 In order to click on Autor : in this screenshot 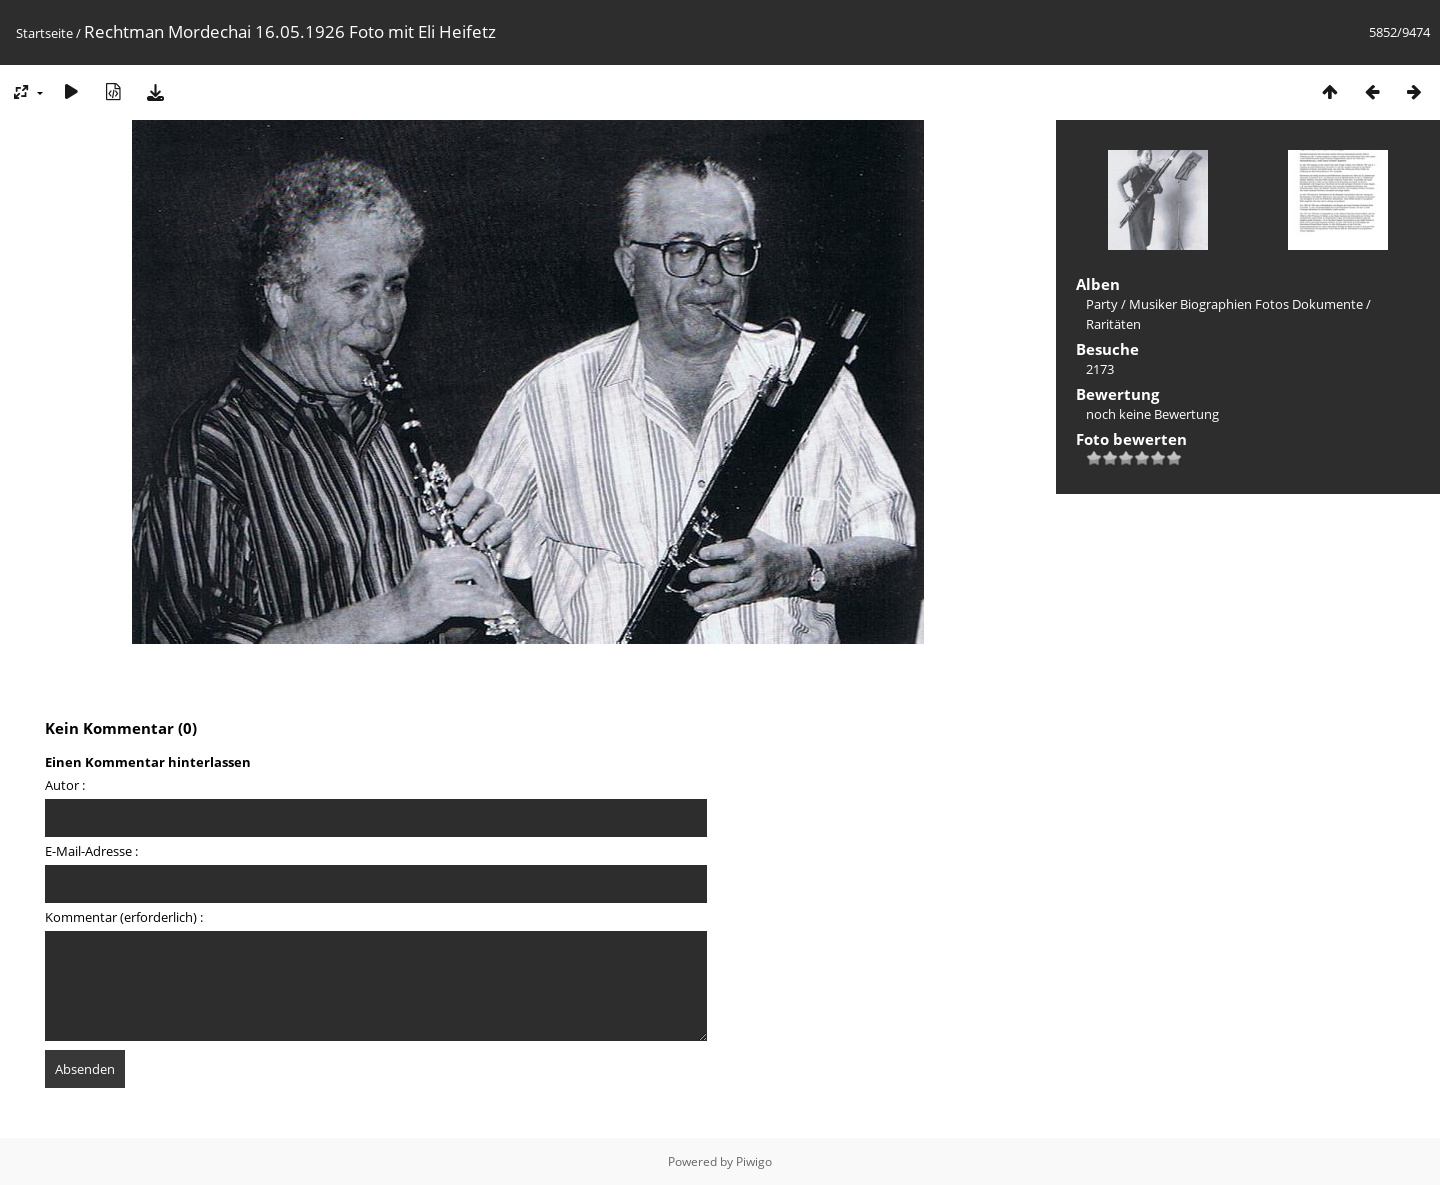, I will do `click(65, 785)`.